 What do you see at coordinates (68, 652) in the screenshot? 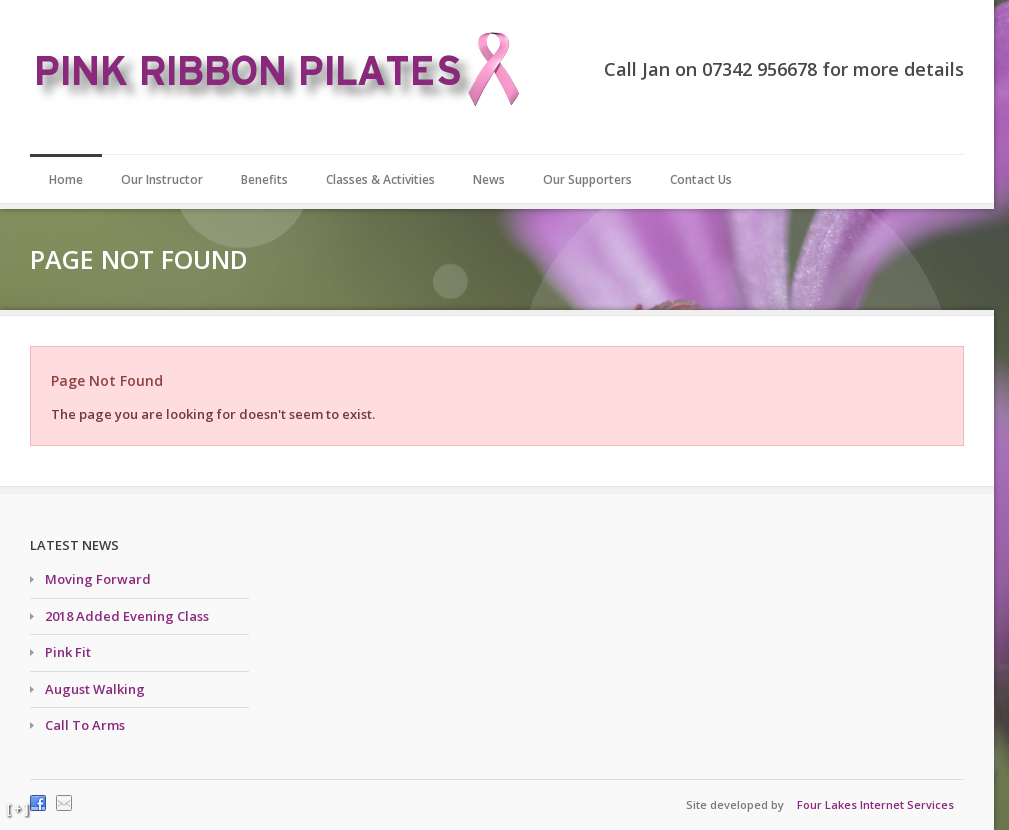
I see `Pink Fit` at bounding box center [68, 652].